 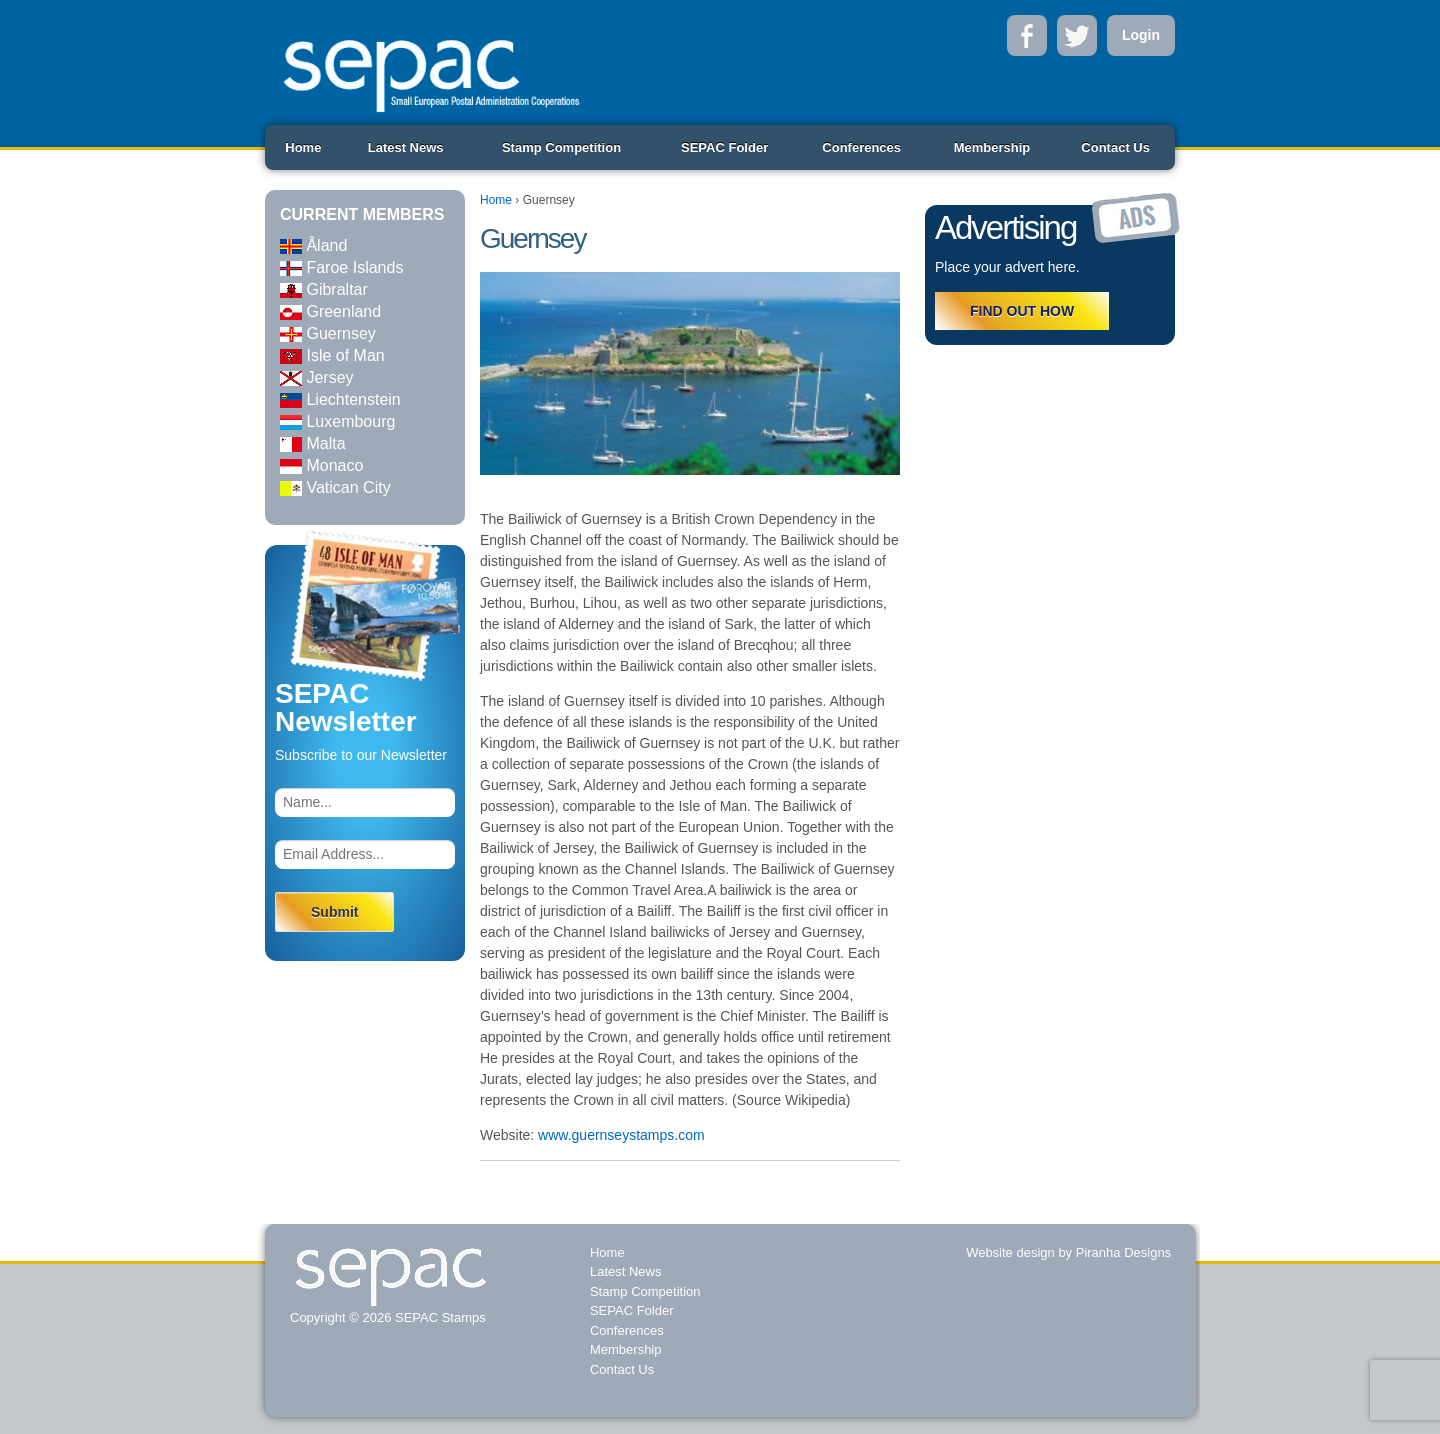 I want to click on Malta, so click(x=313, y=443).